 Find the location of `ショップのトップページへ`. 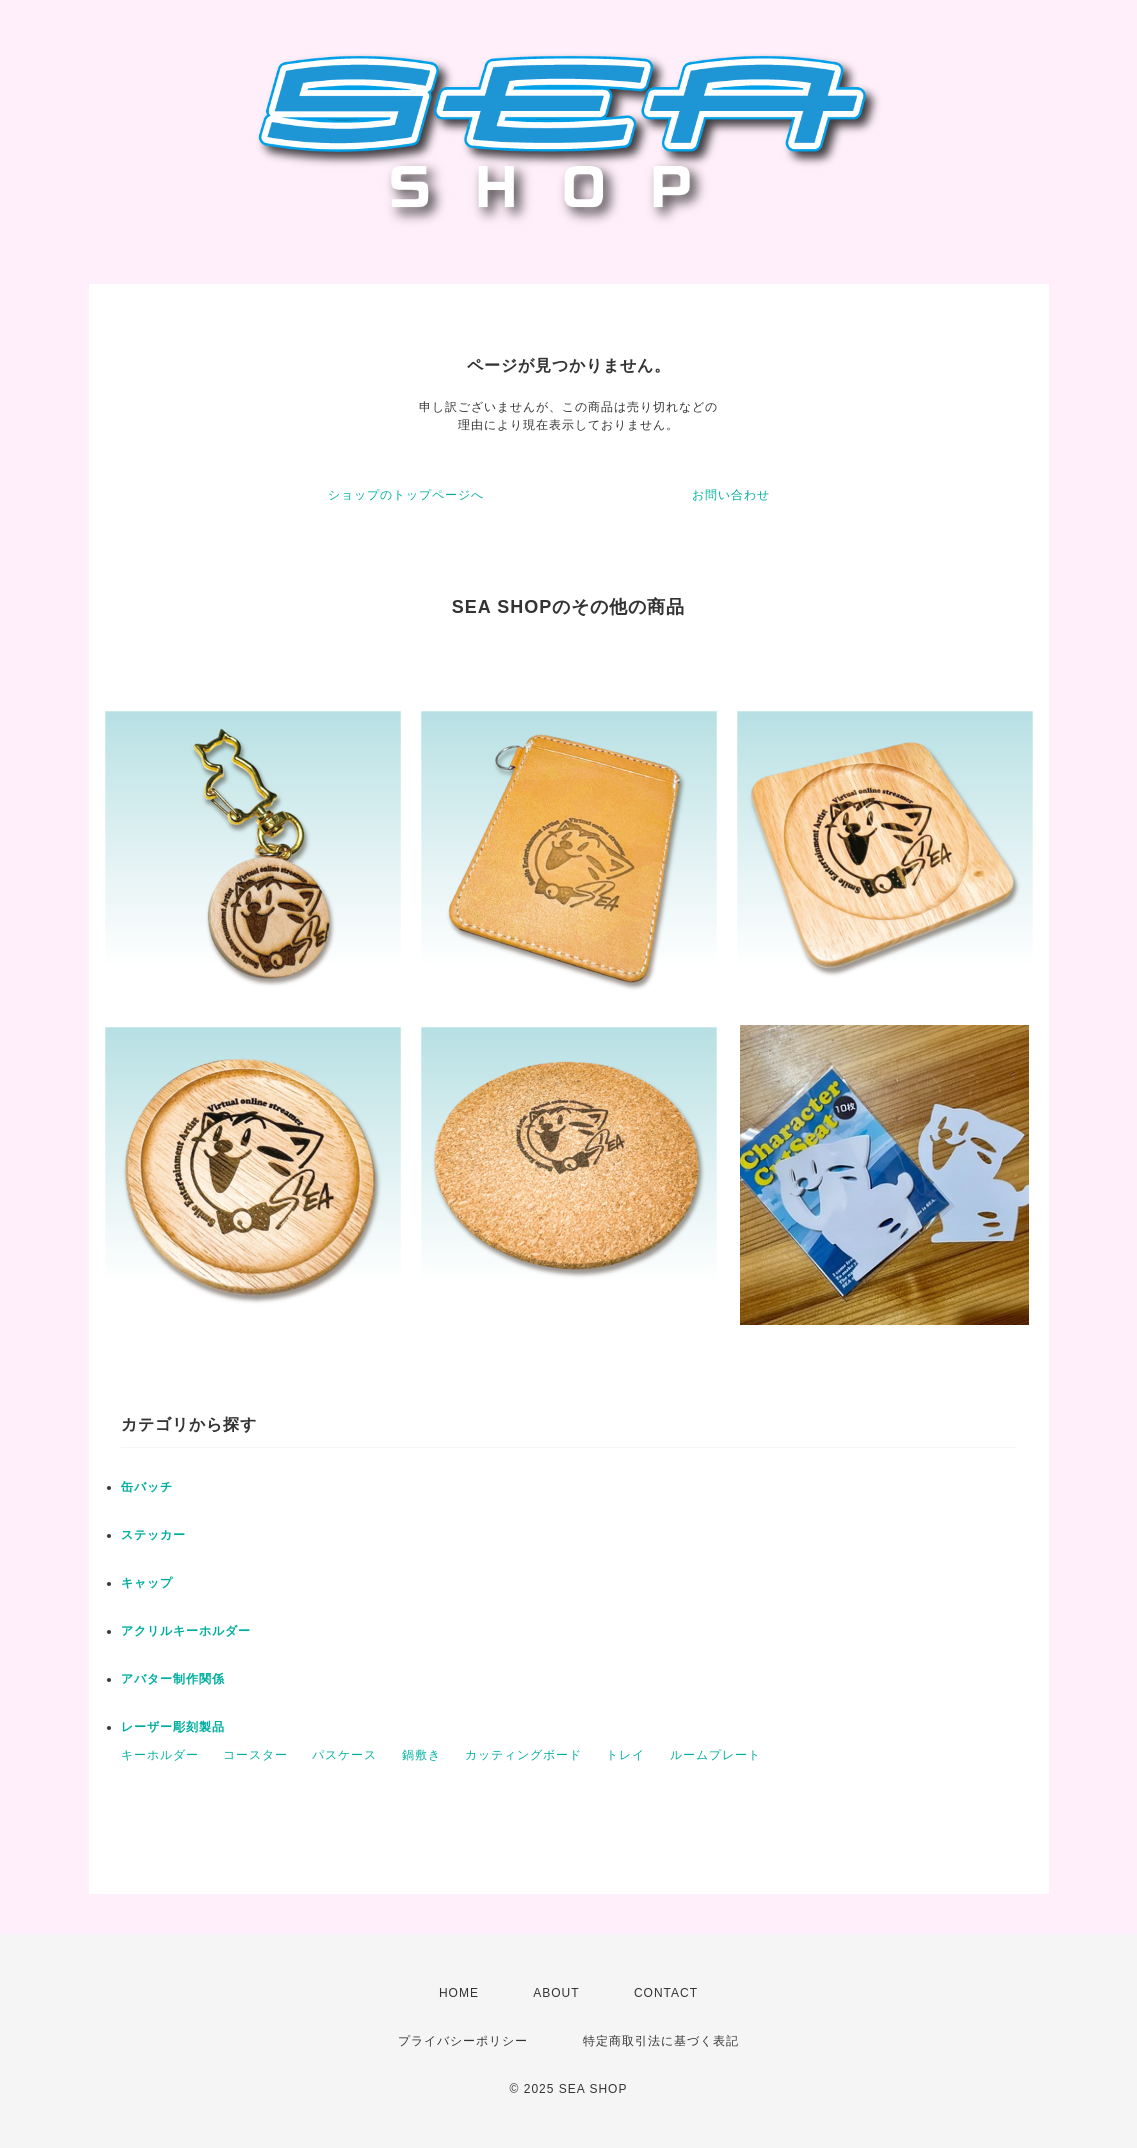

ショップのトップページへ is located at coordinates (406, 495).